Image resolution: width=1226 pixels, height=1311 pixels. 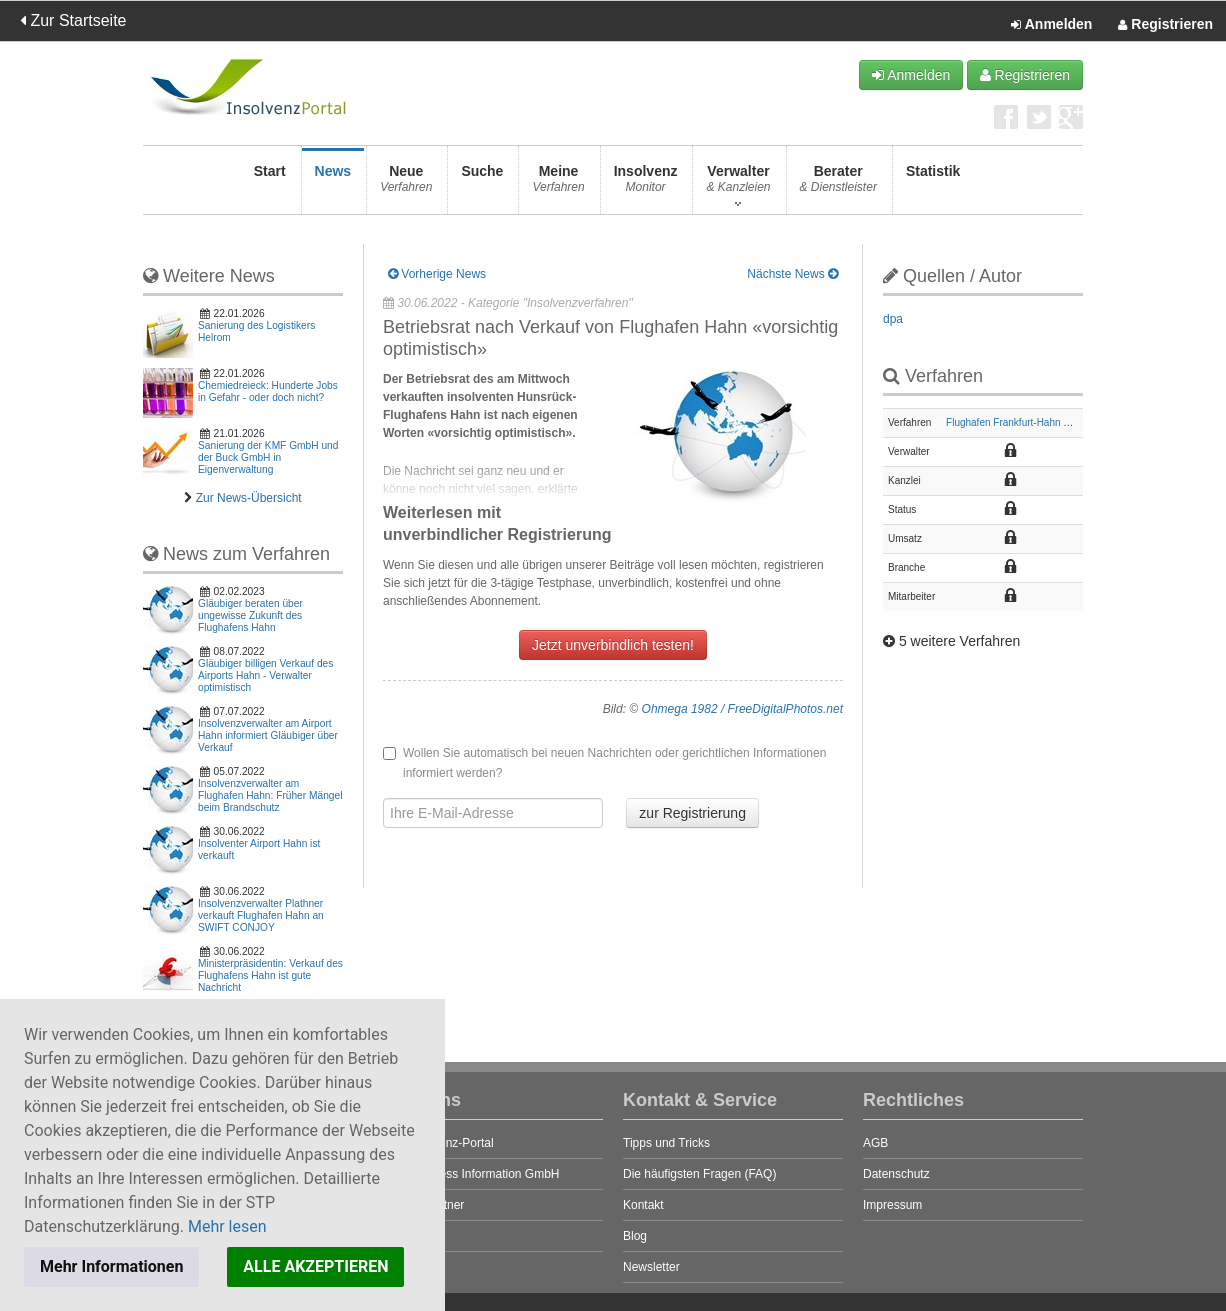 I want to click on Kontakt, so click(x=643, y=1205).